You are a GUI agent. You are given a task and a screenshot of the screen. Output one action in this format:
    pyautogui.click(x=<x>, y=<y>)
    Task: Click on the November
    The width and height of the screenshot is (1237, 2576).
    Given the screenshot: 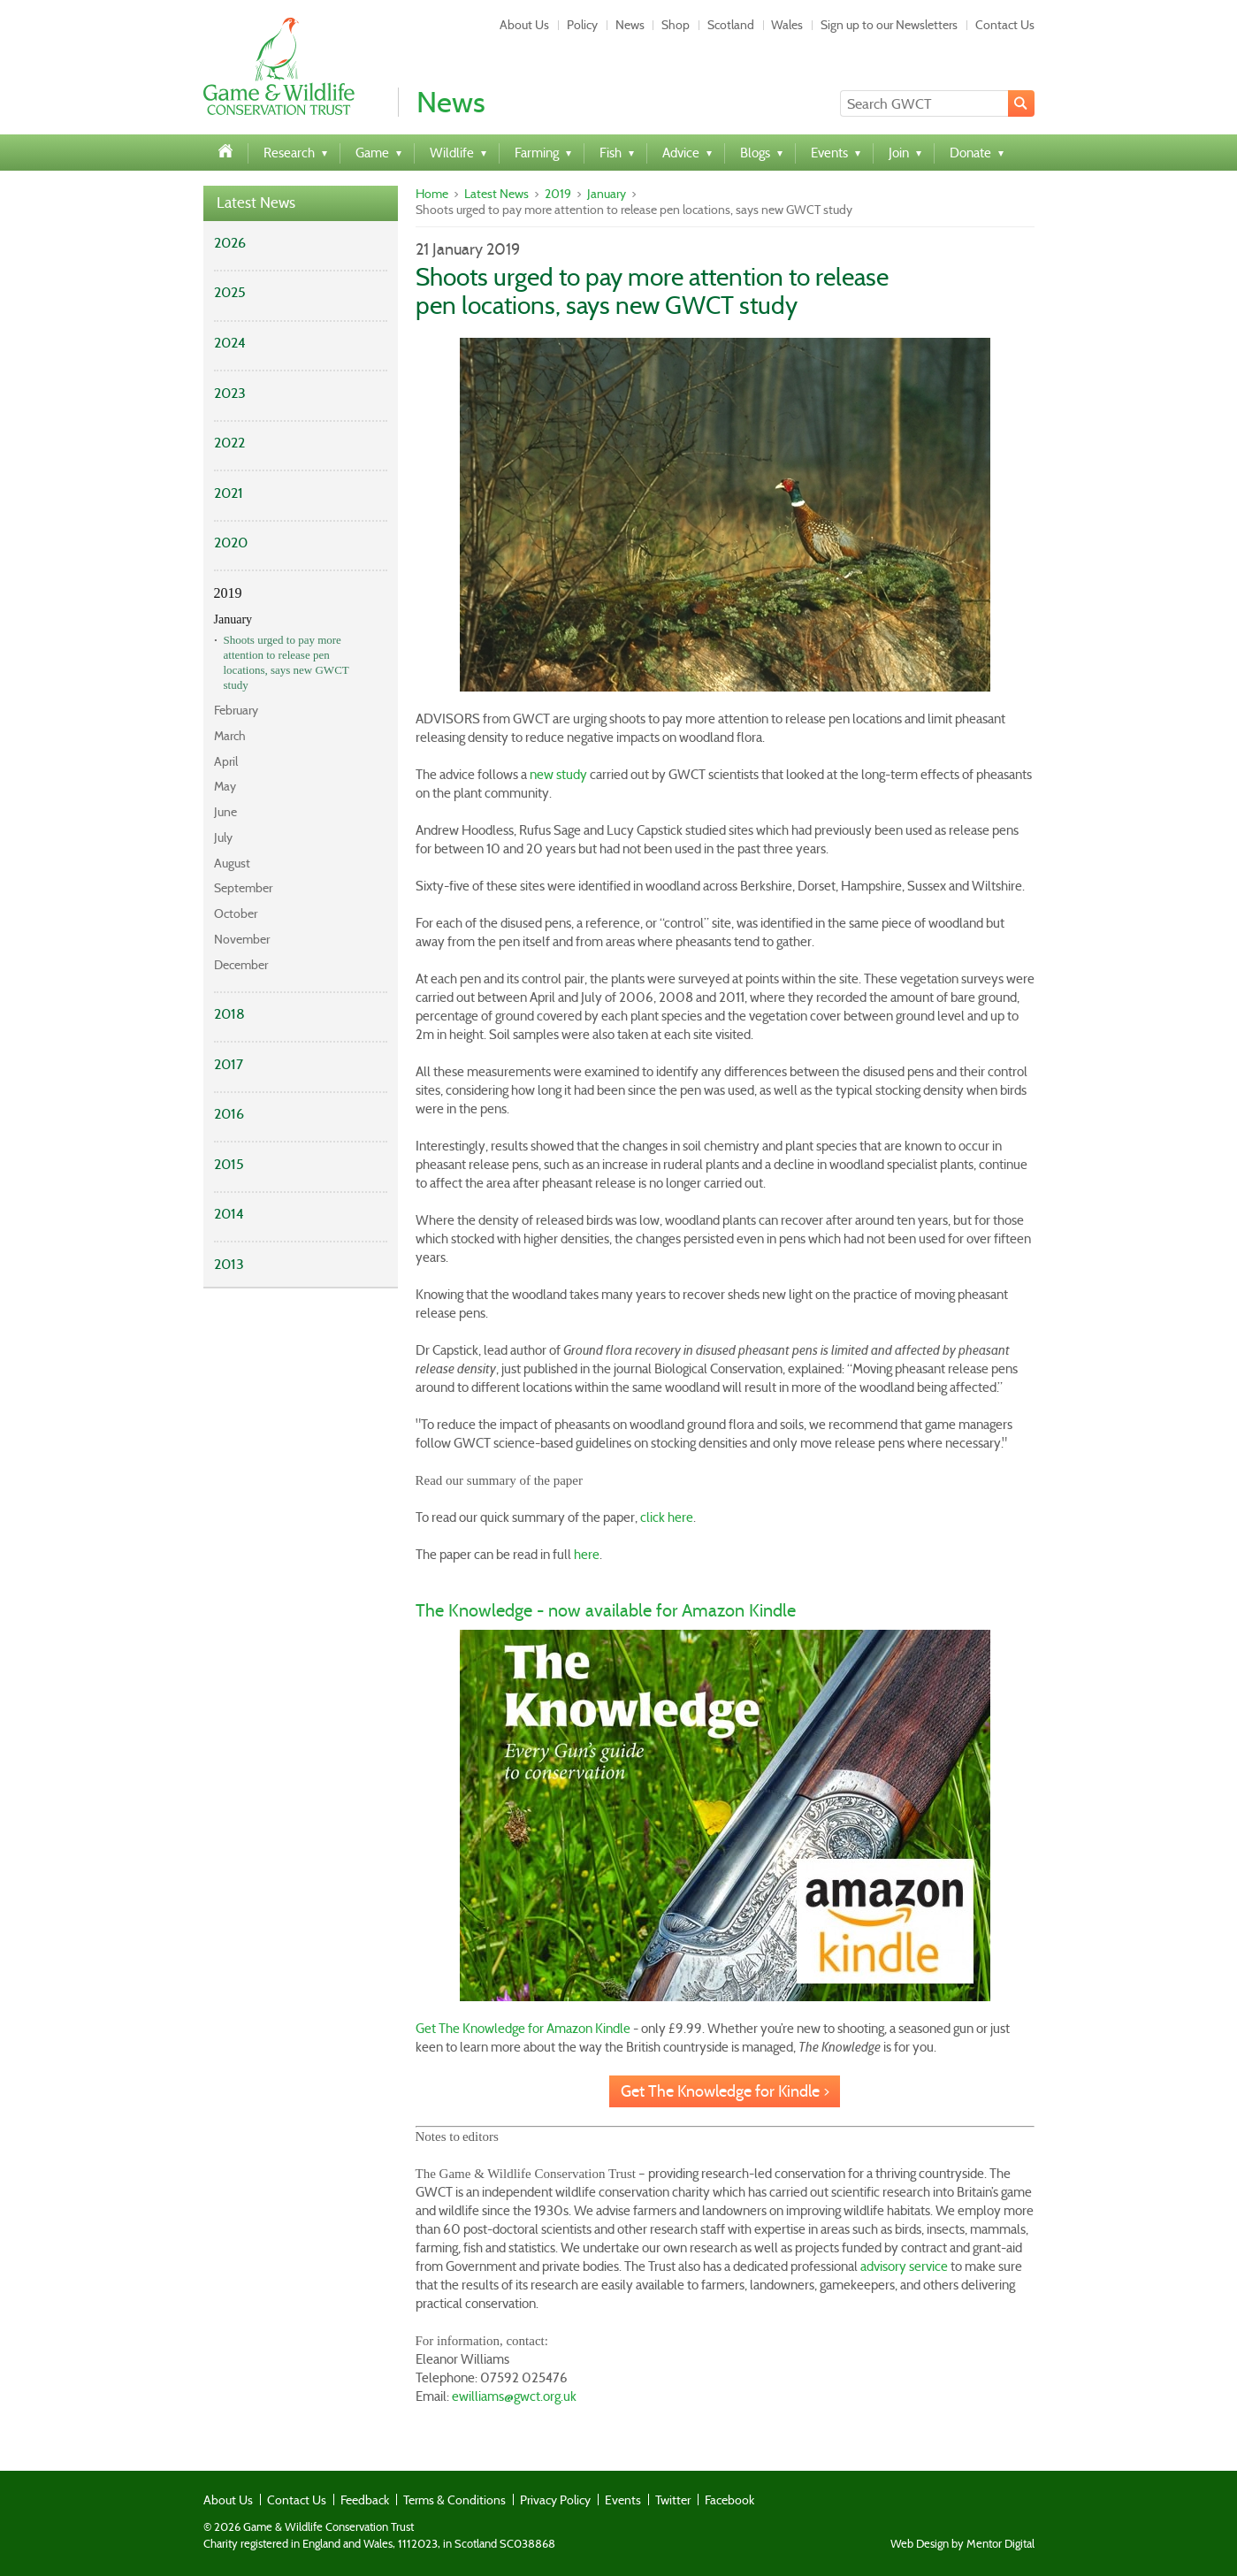 What is the action you would take?
    pyautogui.click(x=242, y=939)
    